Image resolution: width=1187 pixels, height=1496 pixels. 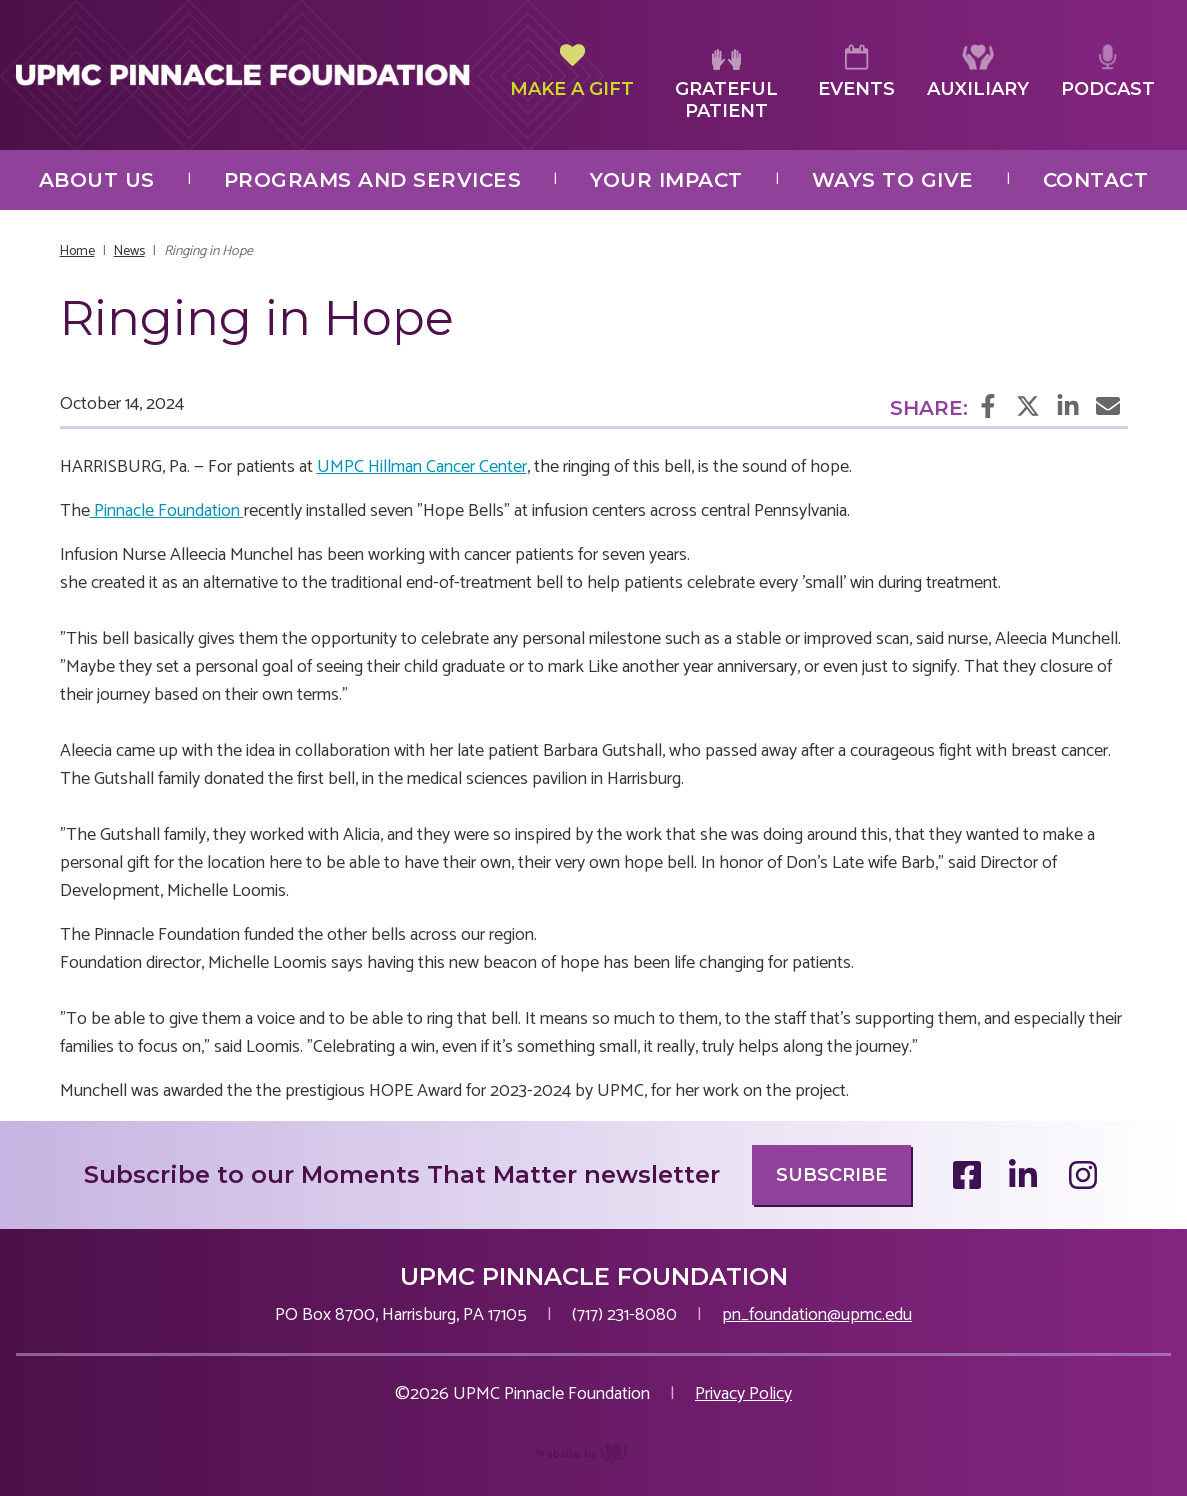 What do you see at coordinates (167, 511) in the screenshot?
I see `Pinnacle Foundation` at bounding box center [167, 511].